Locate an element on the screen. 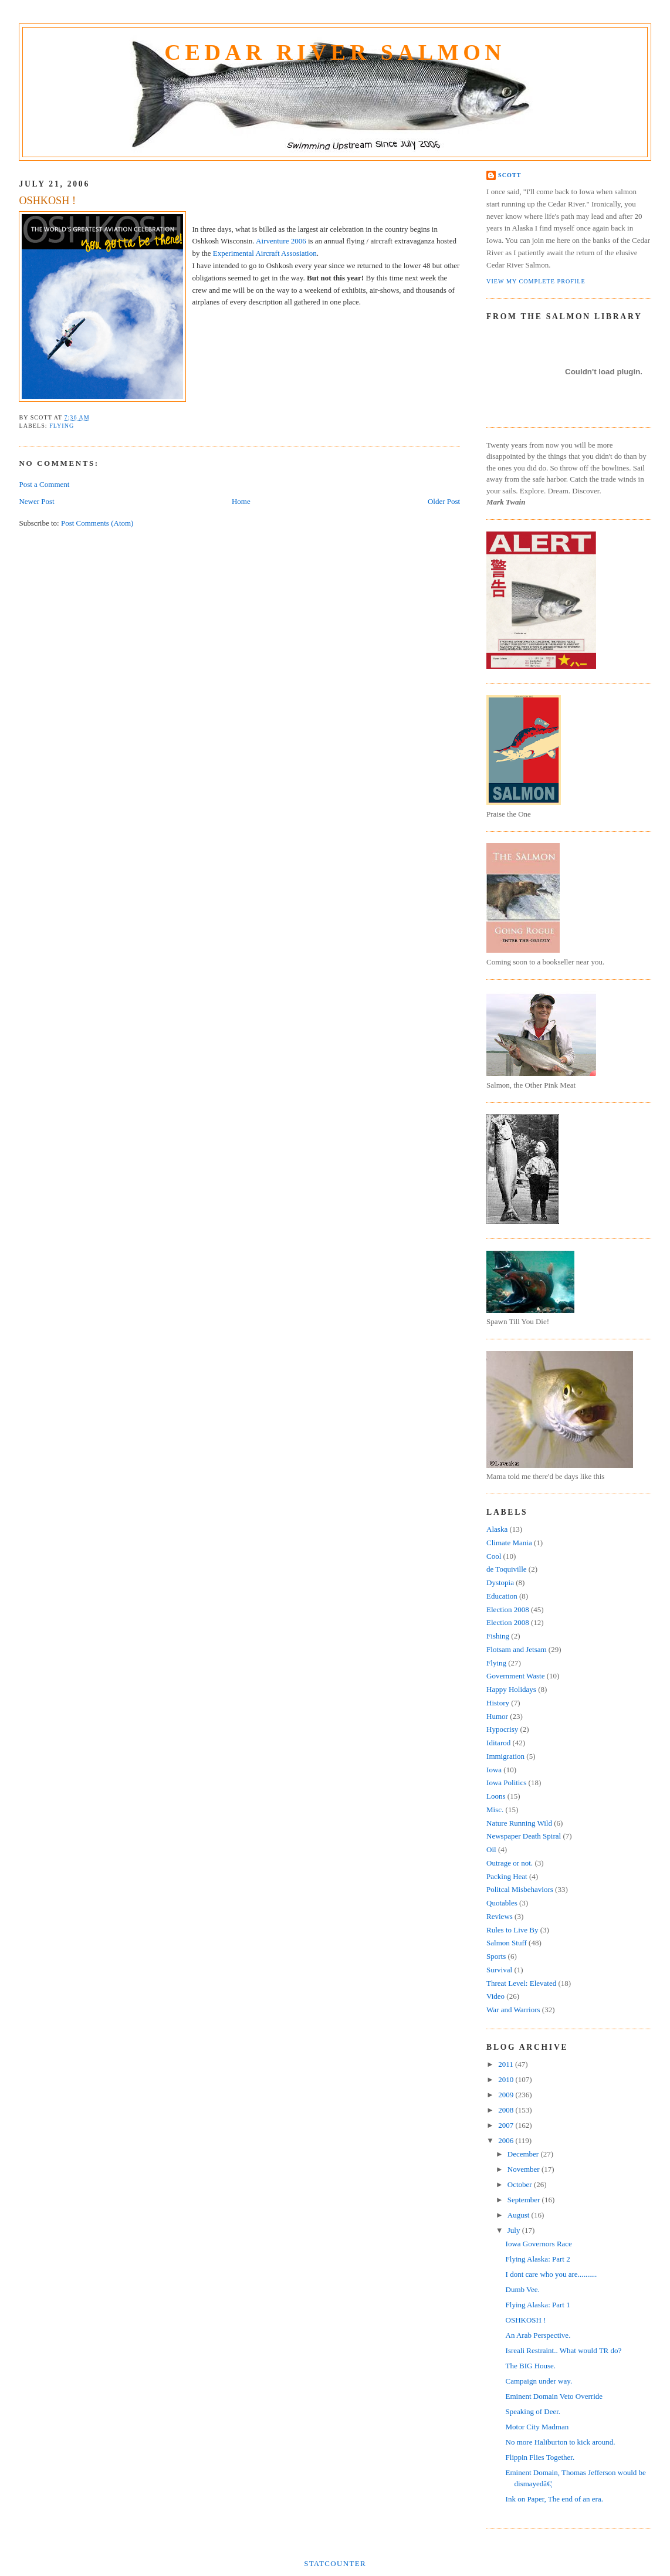 The height and width of the screenshot is (2576, 670). Salmon Stuff is located at coordinates (506, 1942).